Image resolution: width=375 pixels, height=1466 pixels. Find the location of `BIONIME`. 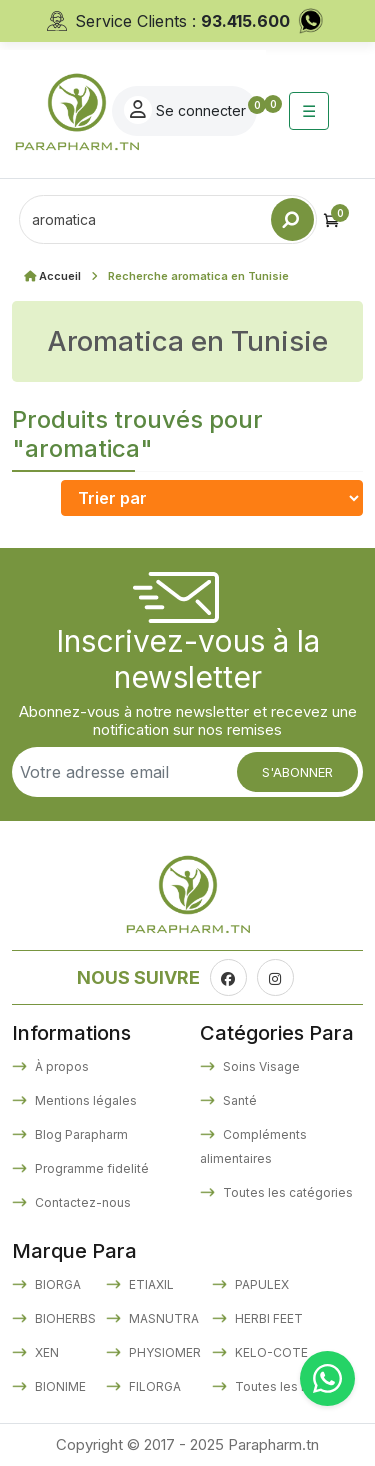

BIONIME is located at coordinates (59, 1386).